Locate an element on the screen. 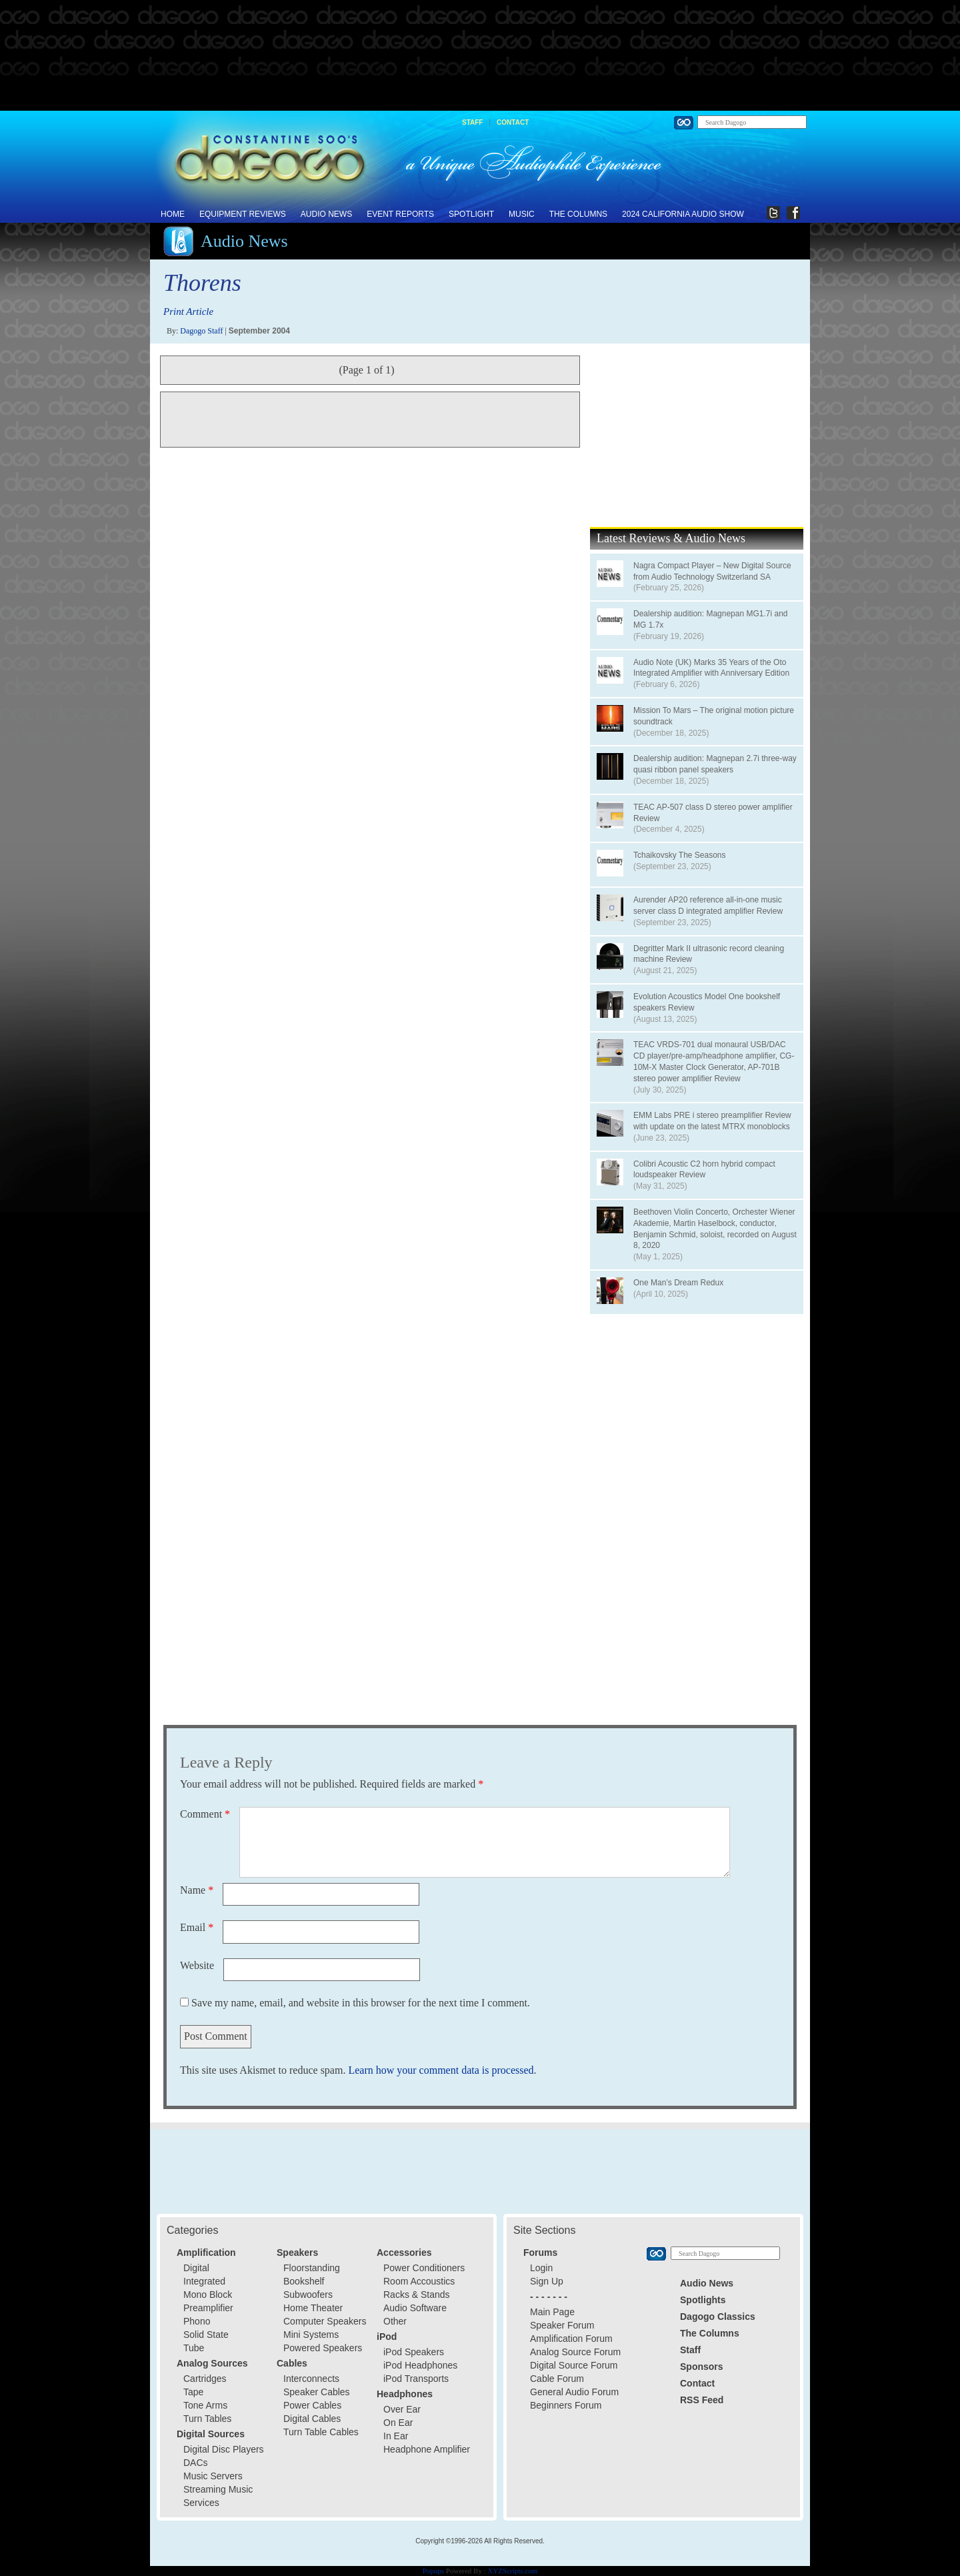  2024 California Audio Show is located at coordinates (683, 214).